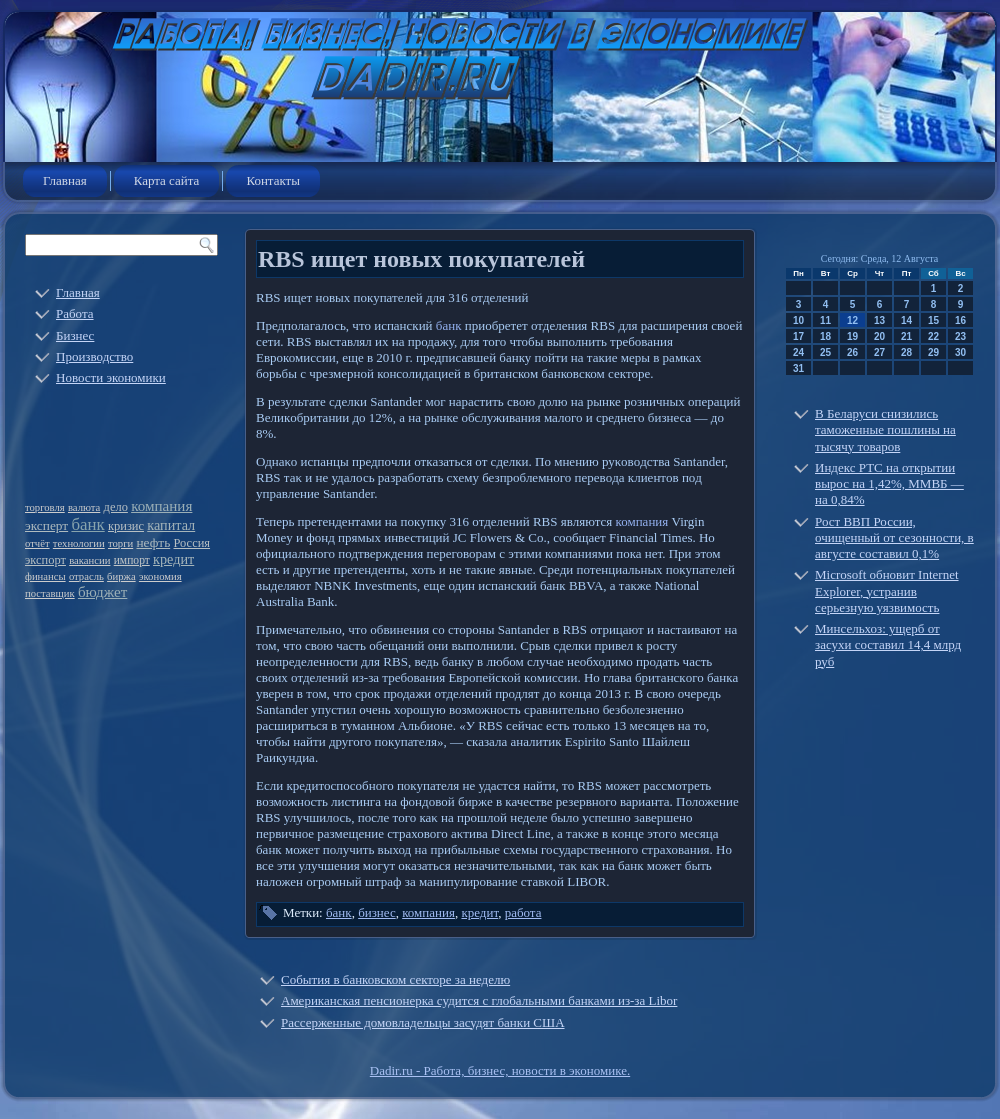  Describe the element at coordinates (86, 576) in the screenshot. I see `отрасль` at that location.